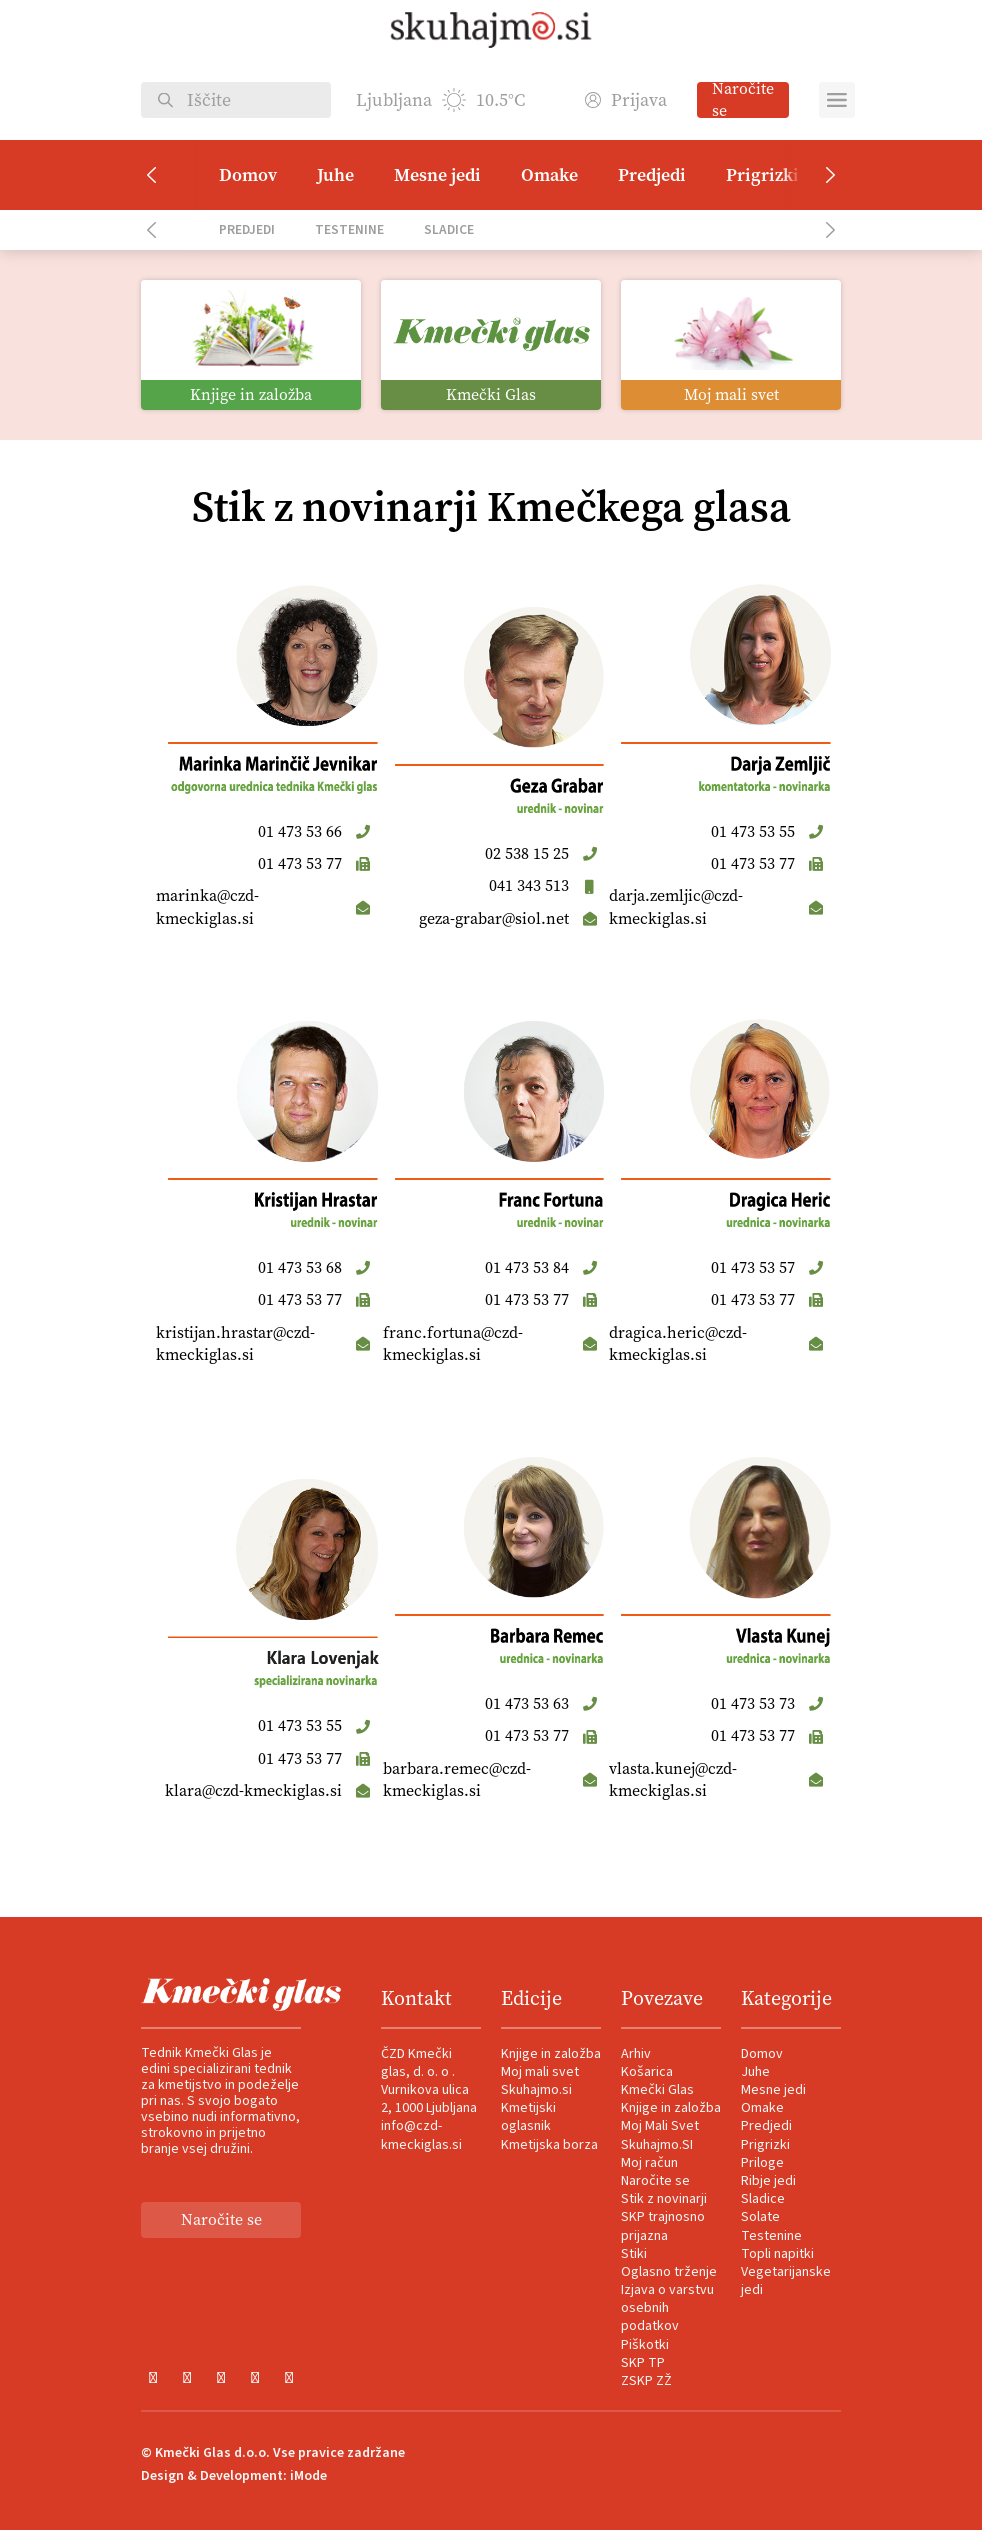 The height and width of the screenshot is (2530, 982). What do you see at coordinates (777, 2254) in the screenshot?
I see `Topli napitki` at bounding box center [777, 2254].